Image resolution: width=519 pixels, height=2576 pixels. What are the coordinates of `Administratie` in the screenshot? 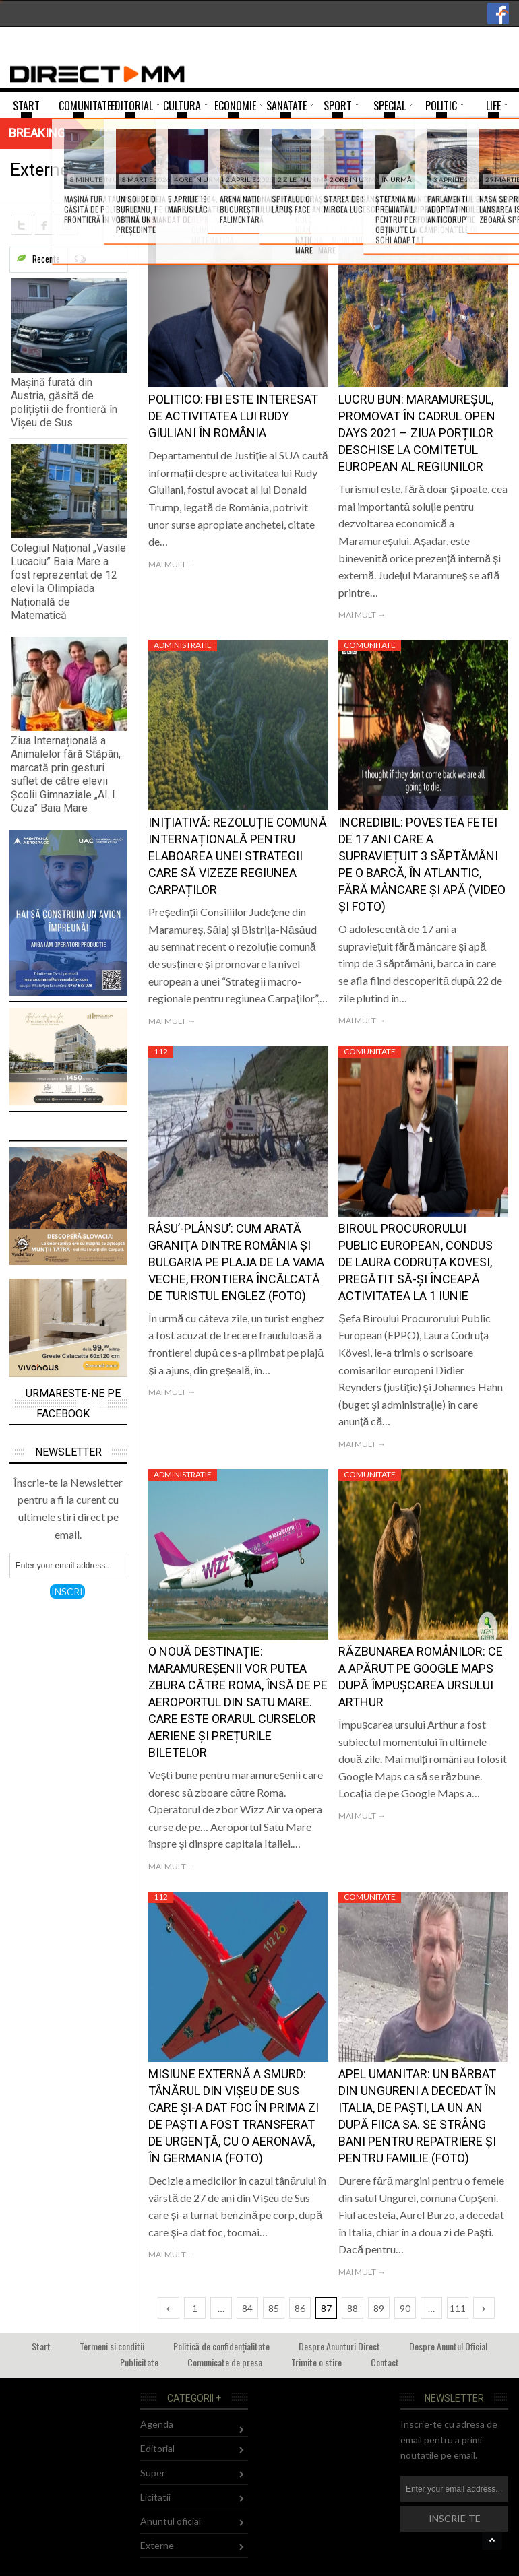 It's located at (183, 645).